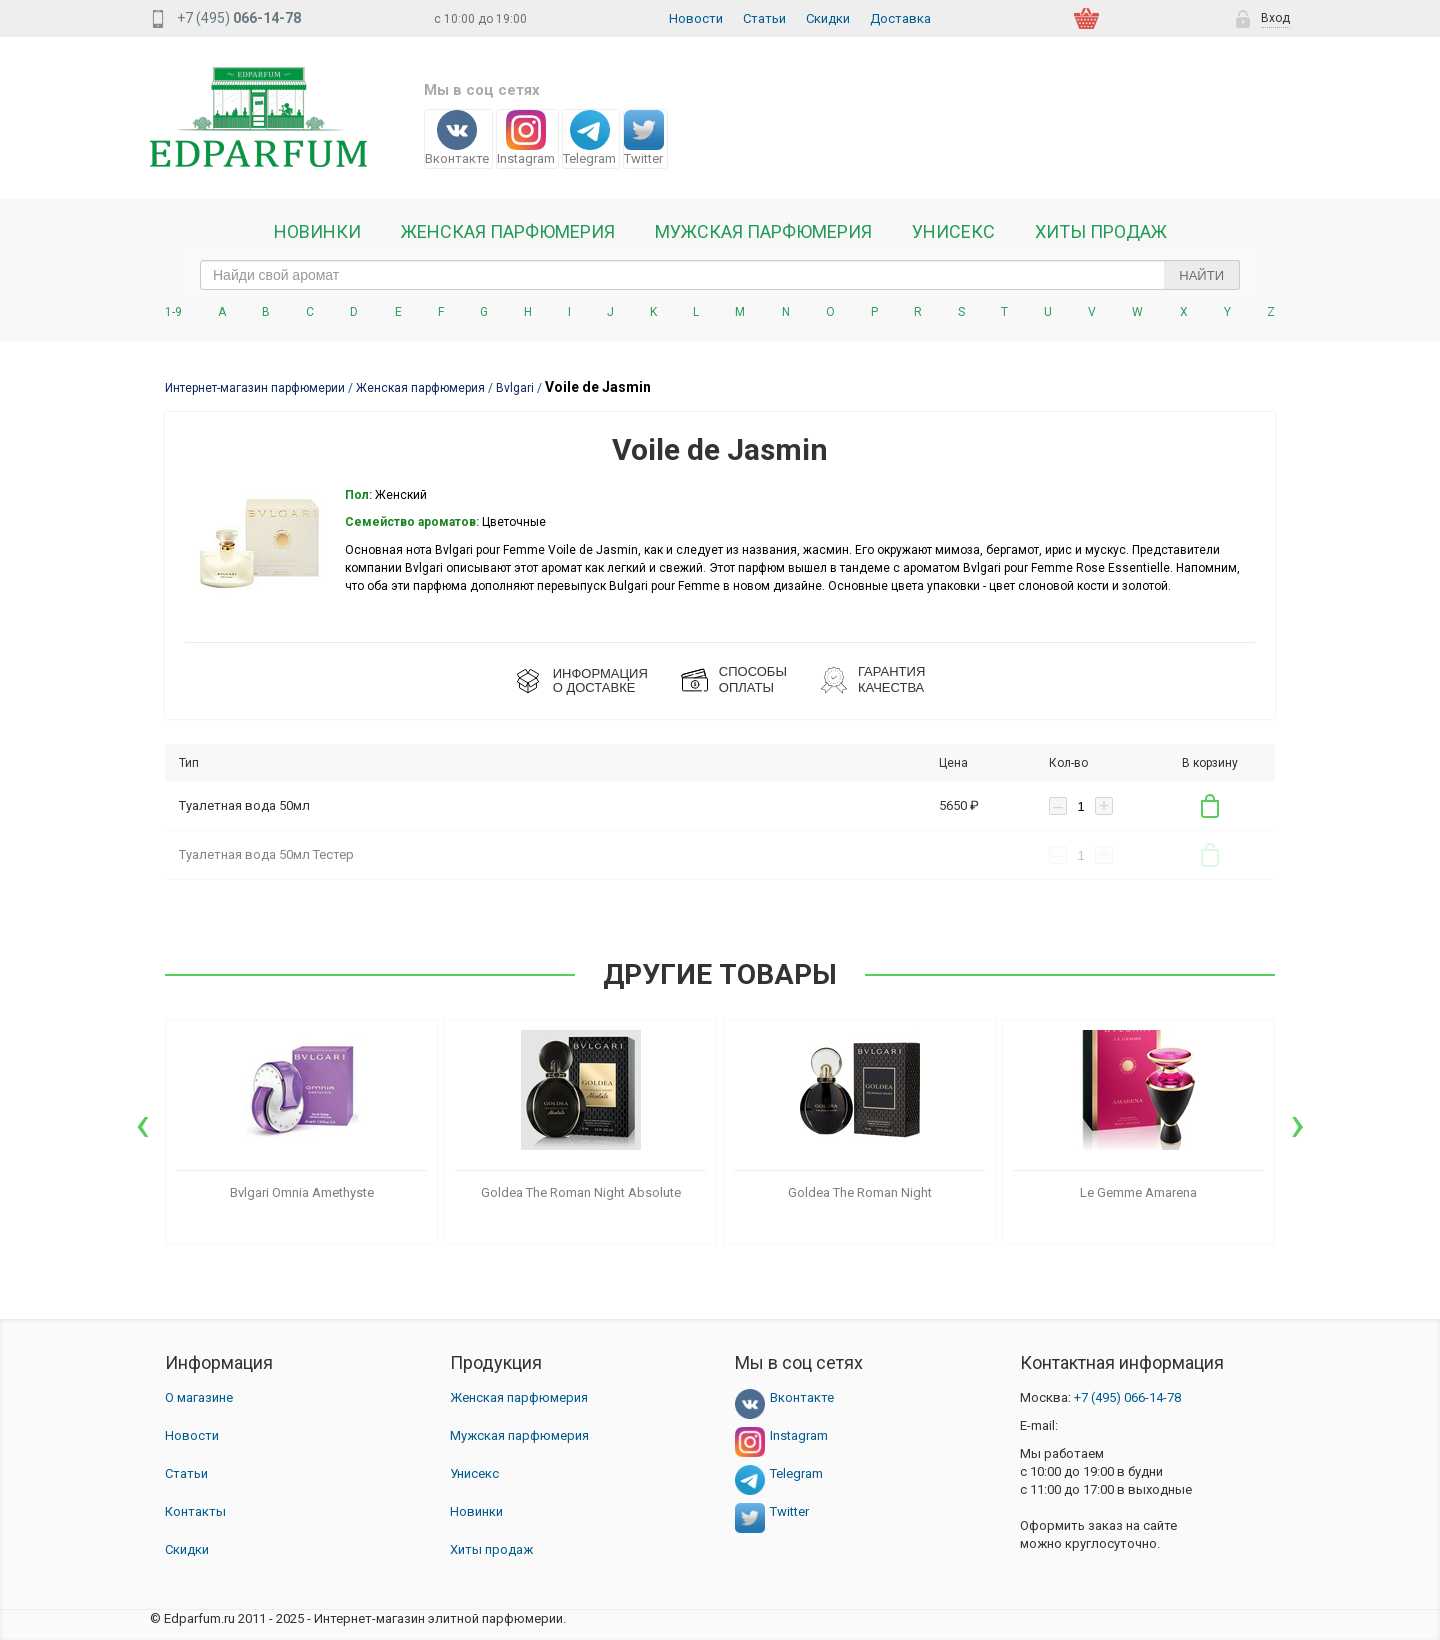 The height and width of the screenshot is (1640, 1440). I want to click on Новинки, so click(317, 232).